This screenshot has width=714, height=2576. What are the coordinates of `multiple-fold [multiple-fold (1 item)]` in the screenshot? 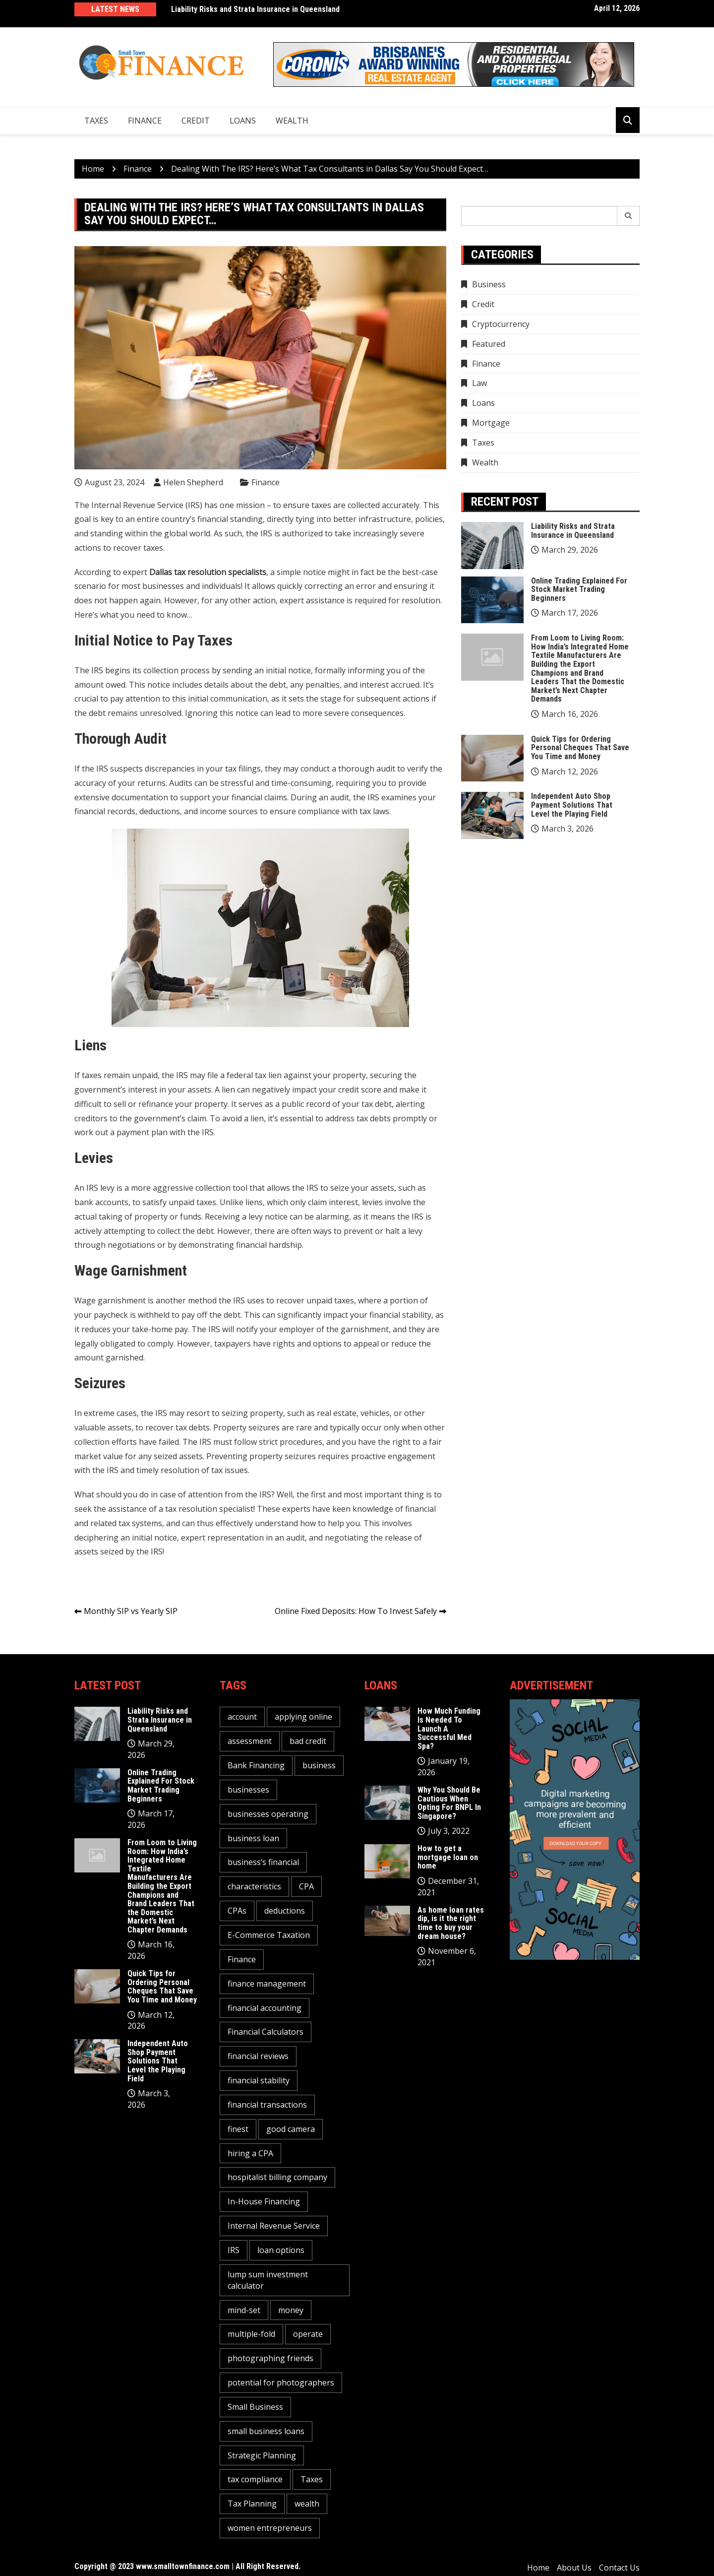 It's located at (251, 2333).